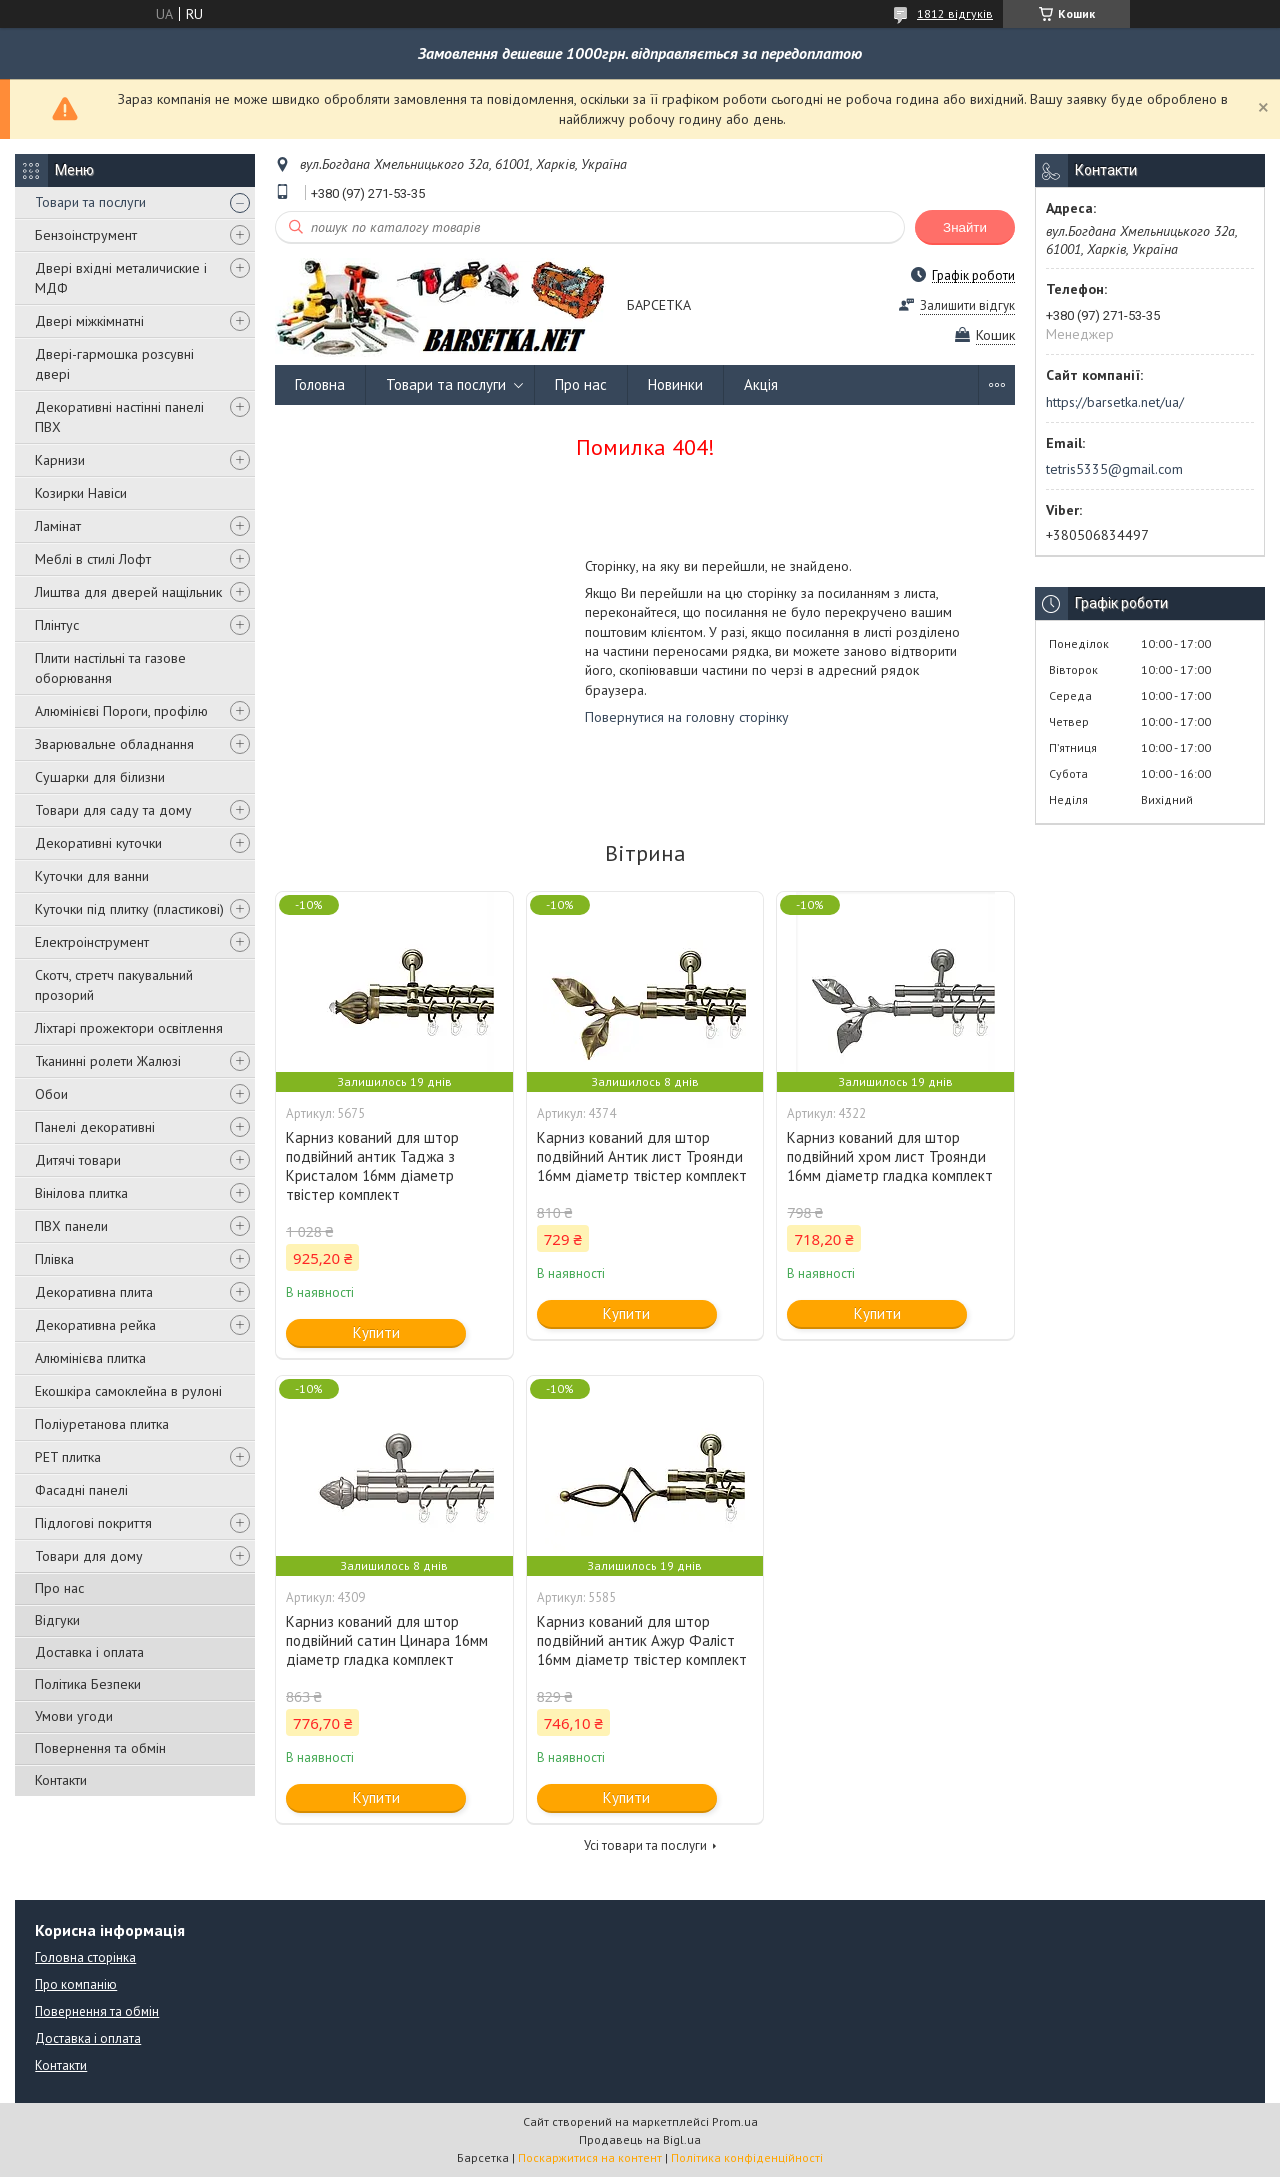 The image size is (1280, 2177). I want to click on Головна, so click(320, 384).